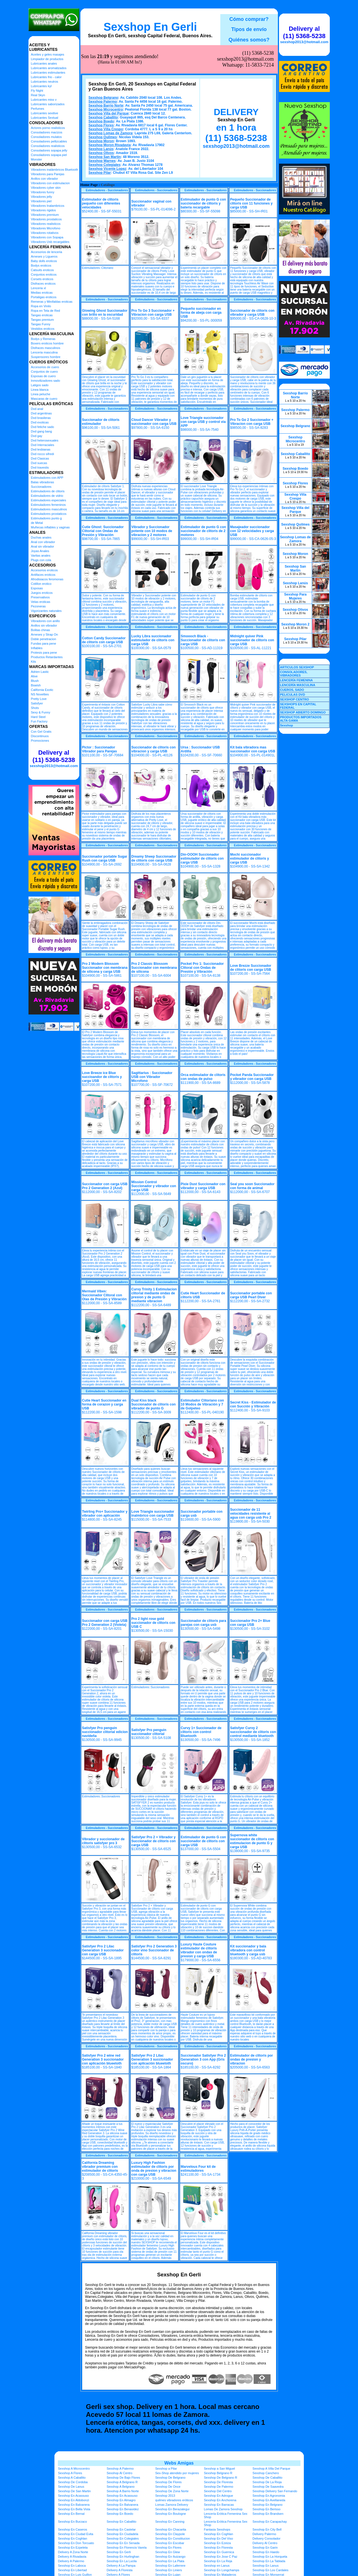  Describe the element at coordinates (40, 422) in the screenshot. I see `Dvd exoticas` at that location.